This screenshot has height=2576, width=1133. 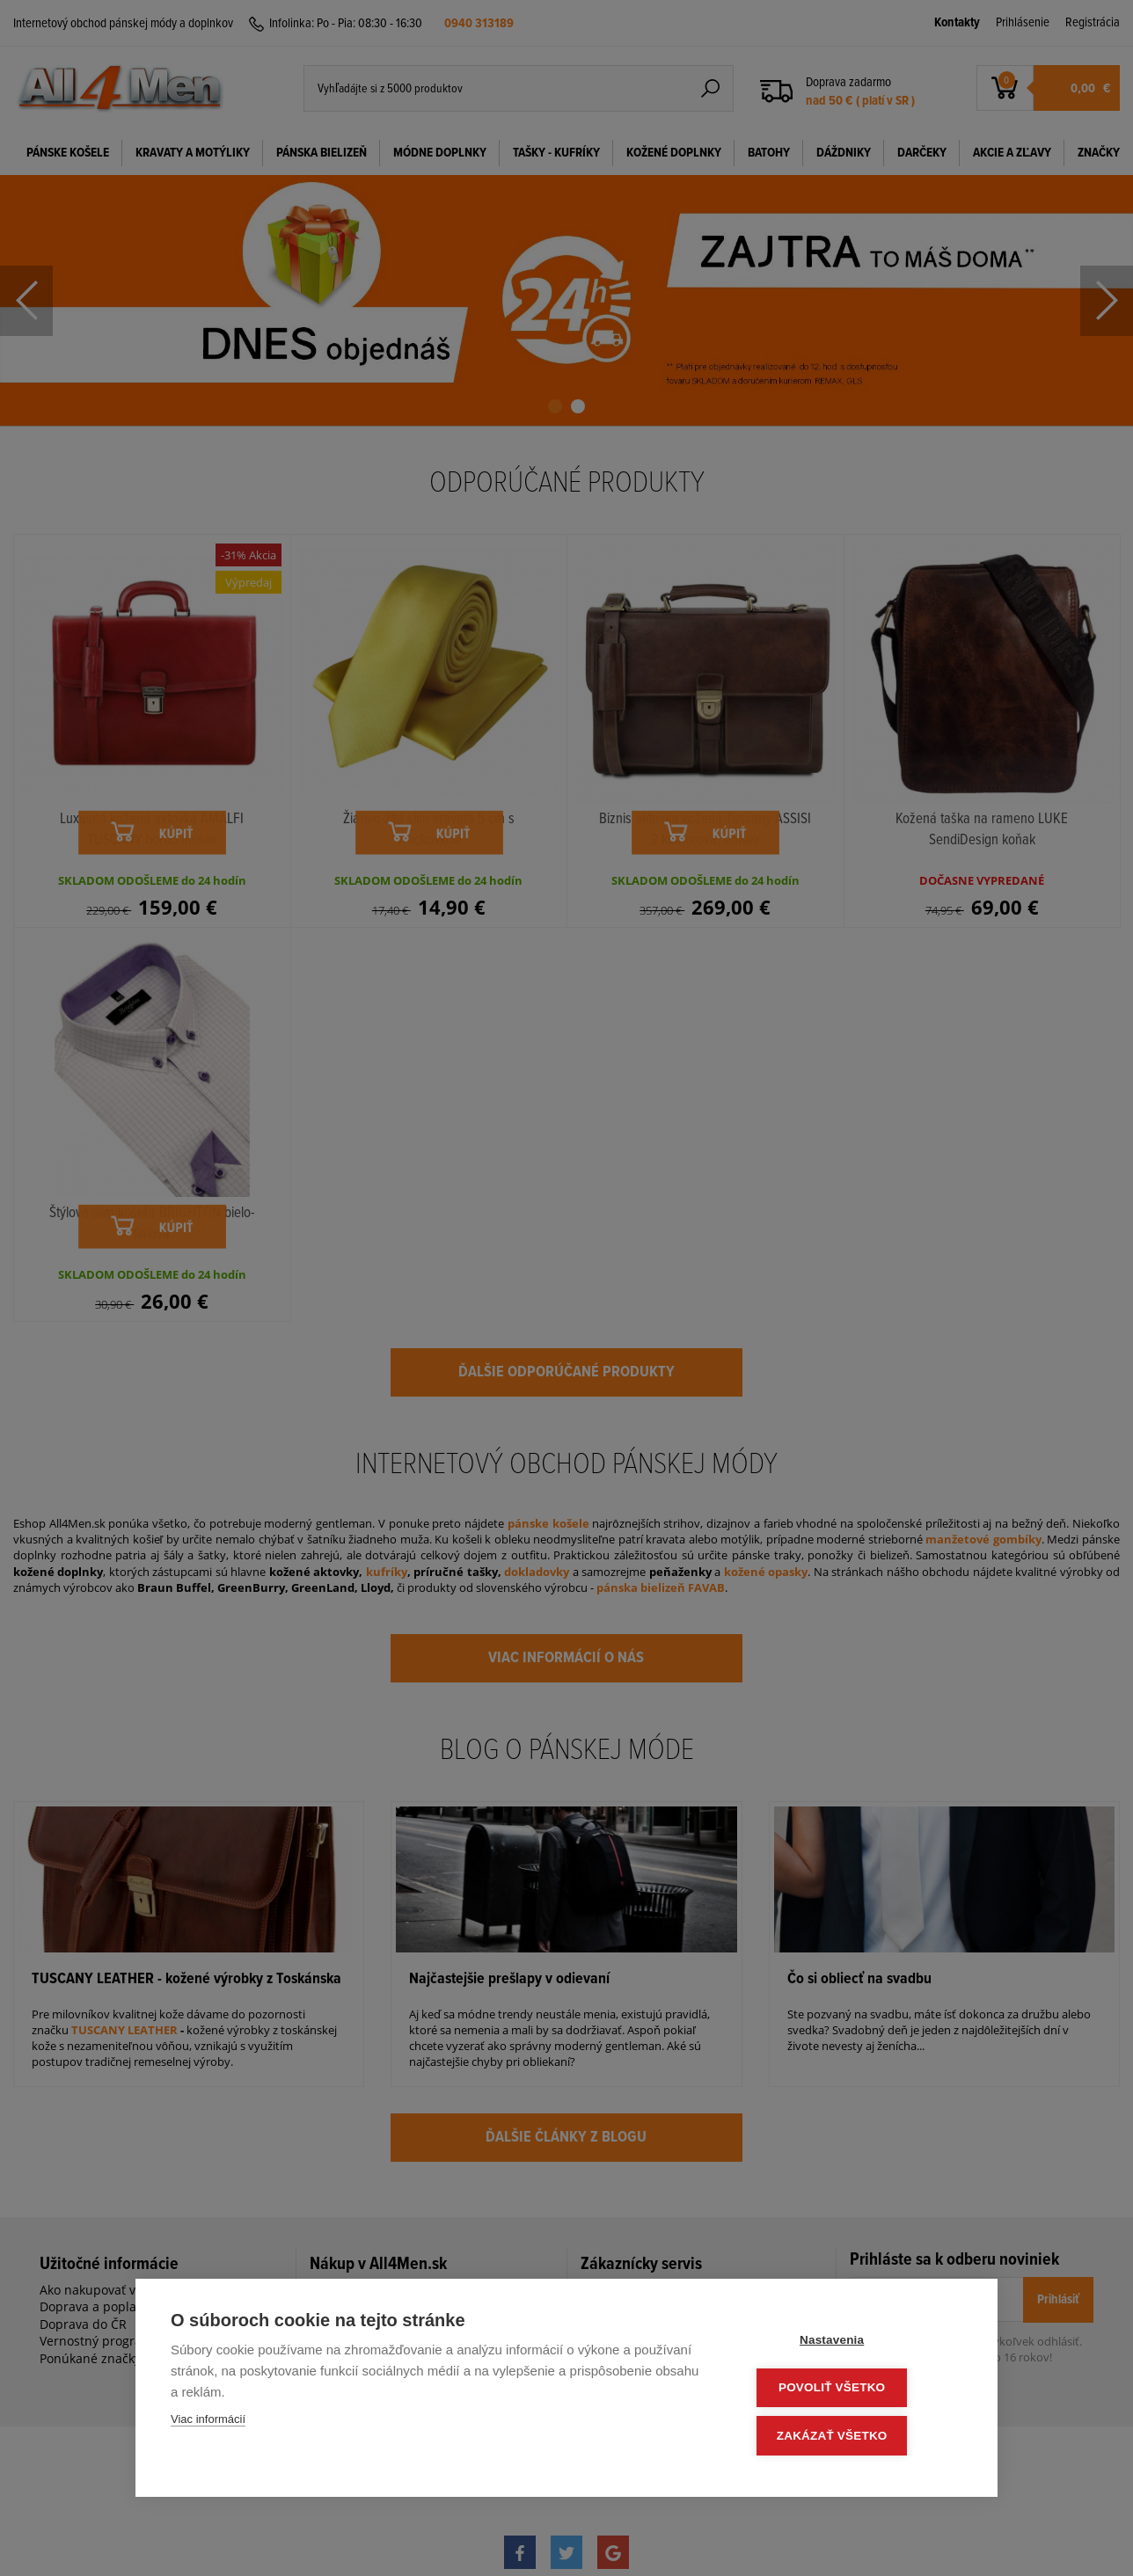 I want to click on Zakázať všetko, so click(x=856, y=2436).